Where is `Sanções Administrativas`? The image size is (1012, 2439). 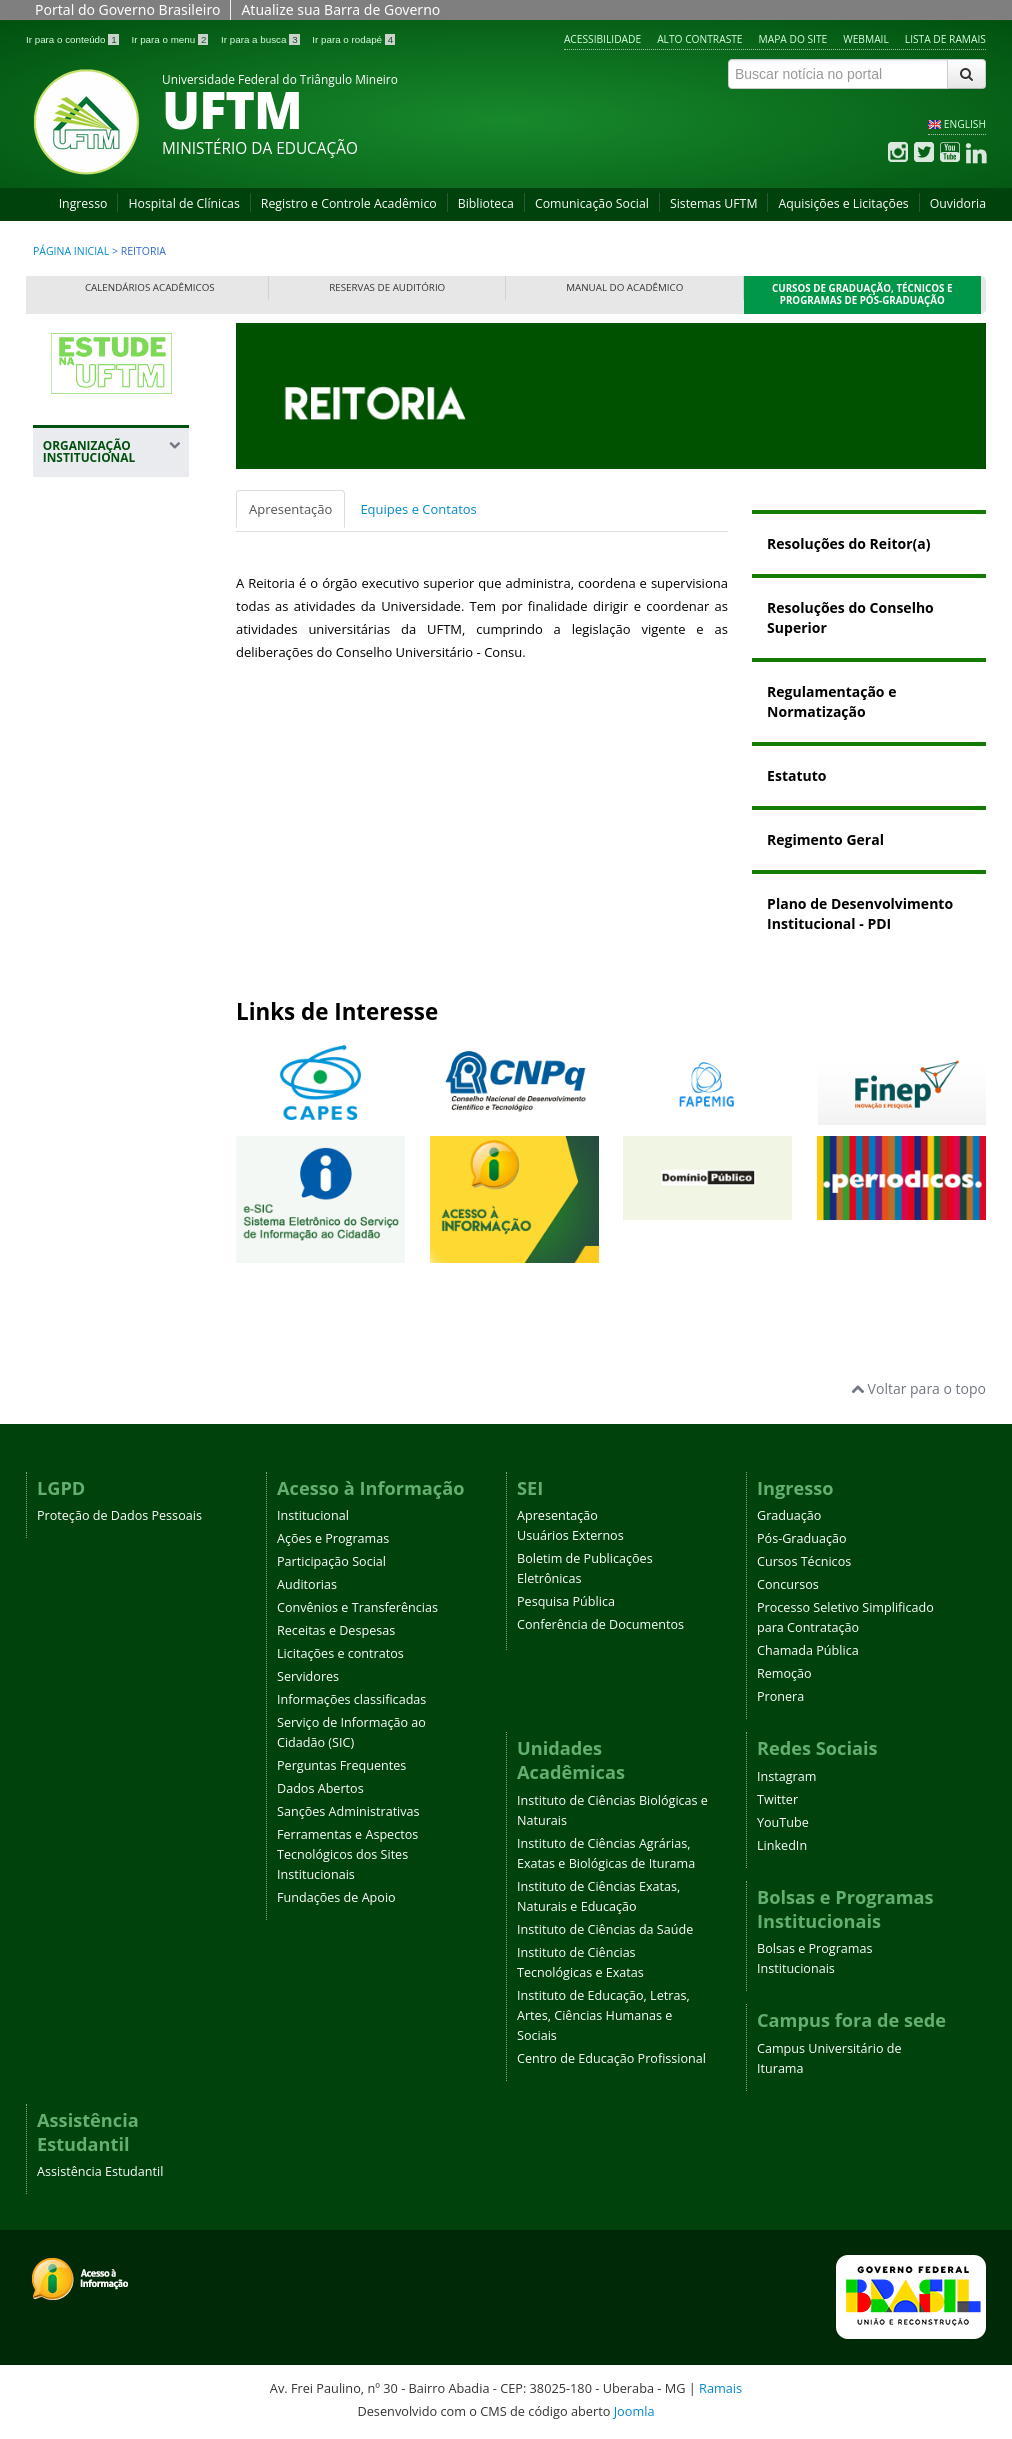 Sanções Administrativas is located at coordinates (348, 1811).